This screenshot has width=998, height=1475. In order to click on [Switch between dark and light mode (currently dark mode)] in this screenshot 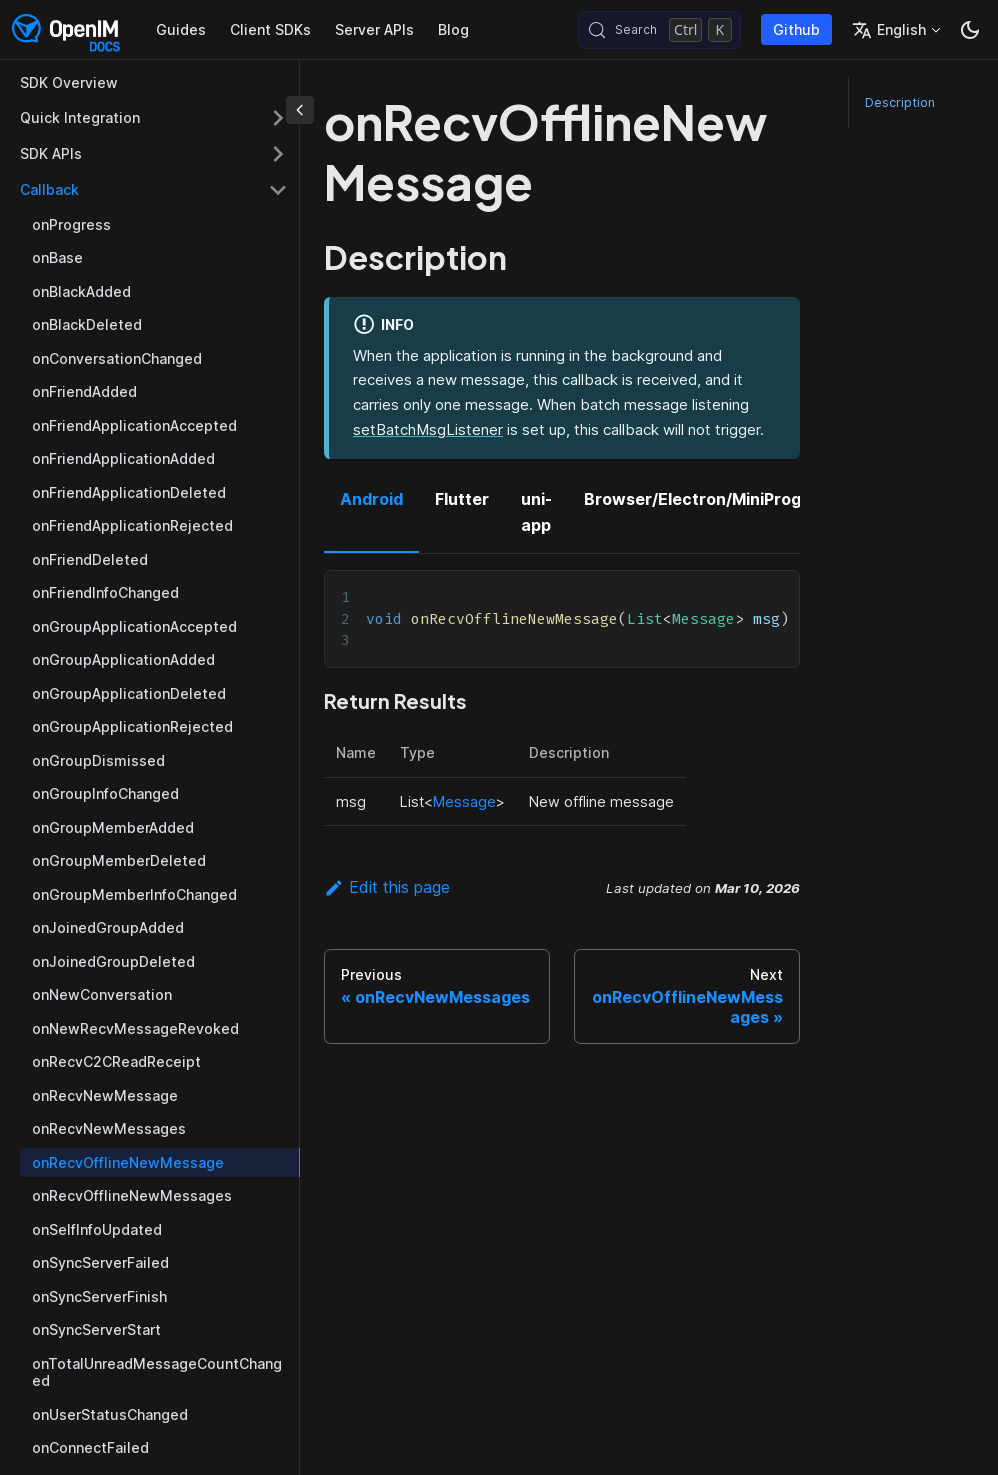, I will do `click(970, 30)`.